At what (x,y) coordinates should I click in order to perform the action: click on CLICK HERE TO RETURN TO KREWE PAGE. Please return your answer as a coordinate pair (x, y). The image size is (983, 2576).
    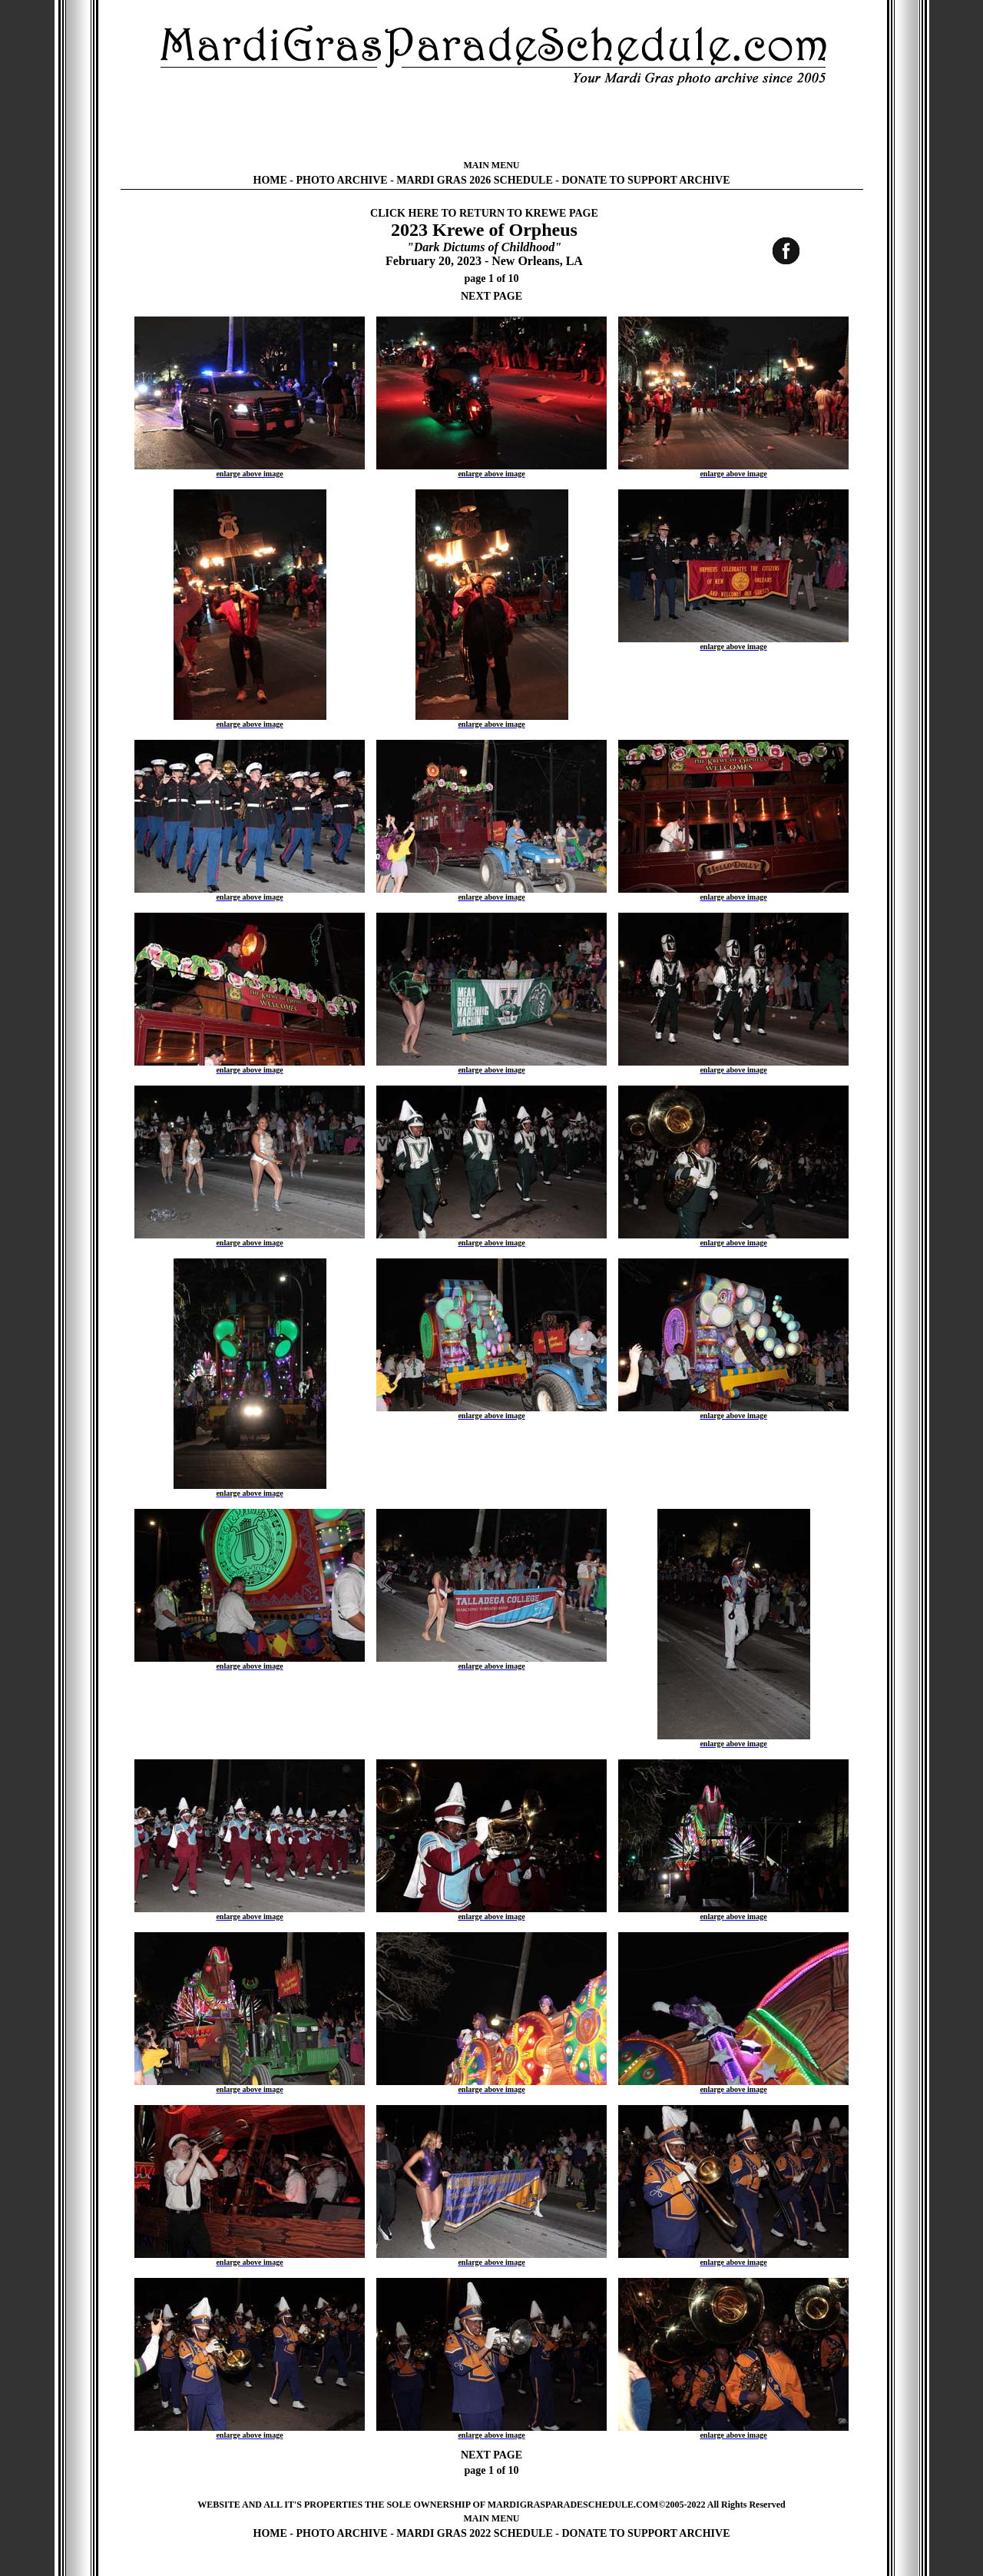
    Looking at the image, I should click on (484, 213).